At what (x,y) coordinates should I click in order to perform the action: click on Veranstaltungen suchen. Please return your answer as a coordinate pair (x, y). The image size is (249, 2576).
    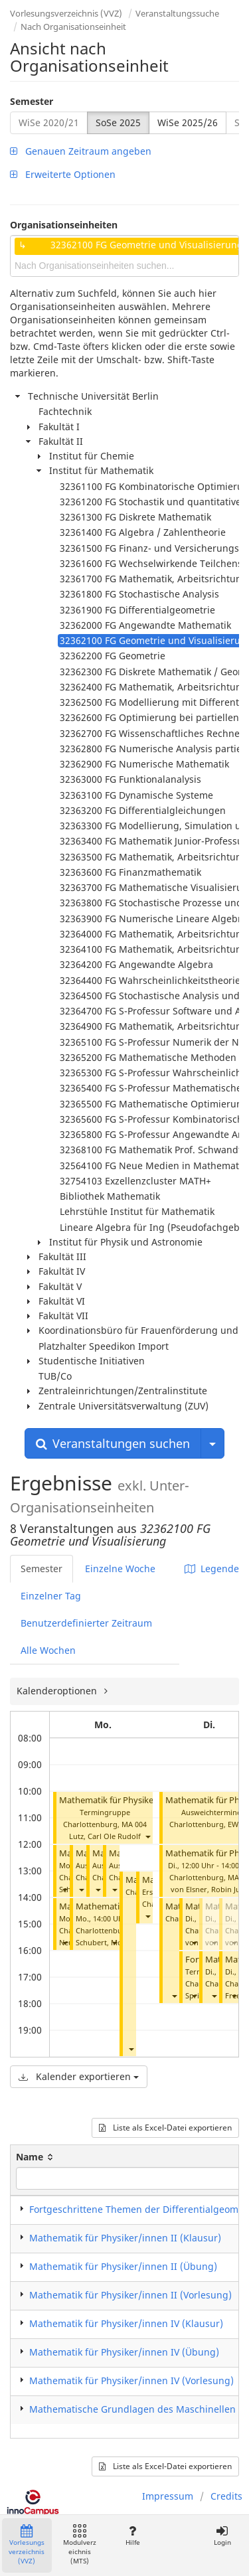
    Looking at the image, I should click on (113, 1443).